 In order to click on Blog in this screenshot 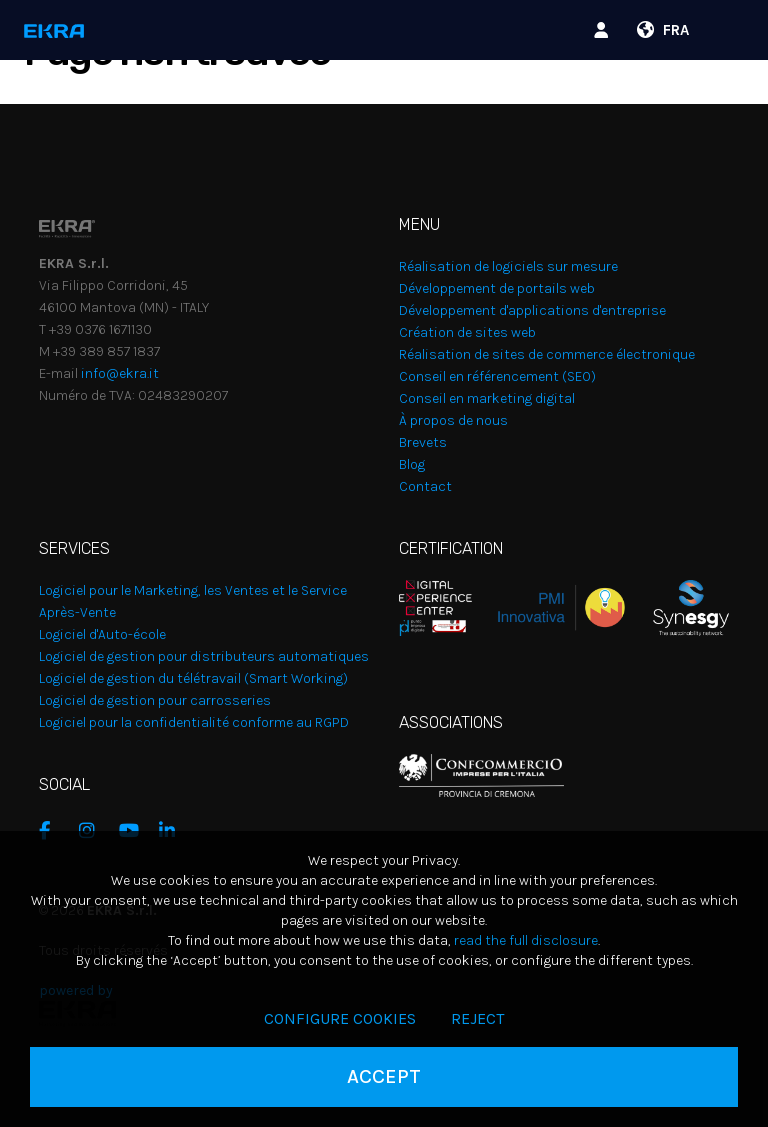, I will do `click(412, 464)`.